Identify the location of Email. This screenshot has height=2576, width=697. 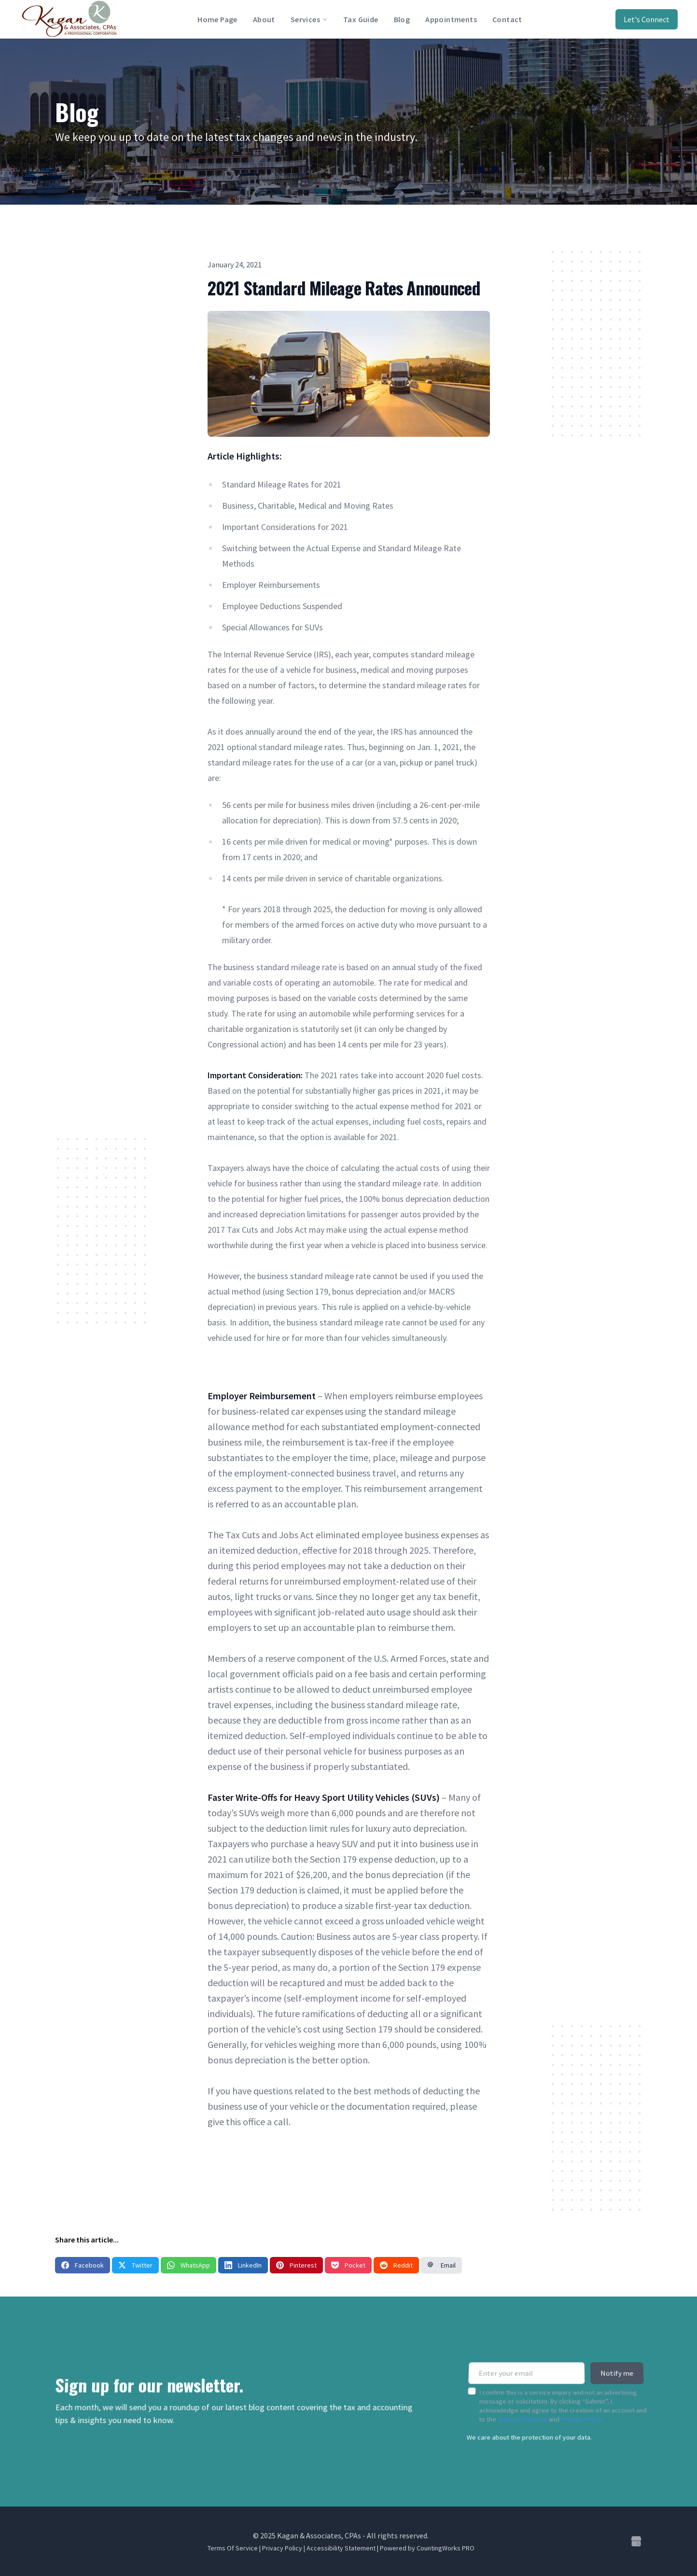
(441, 2265).